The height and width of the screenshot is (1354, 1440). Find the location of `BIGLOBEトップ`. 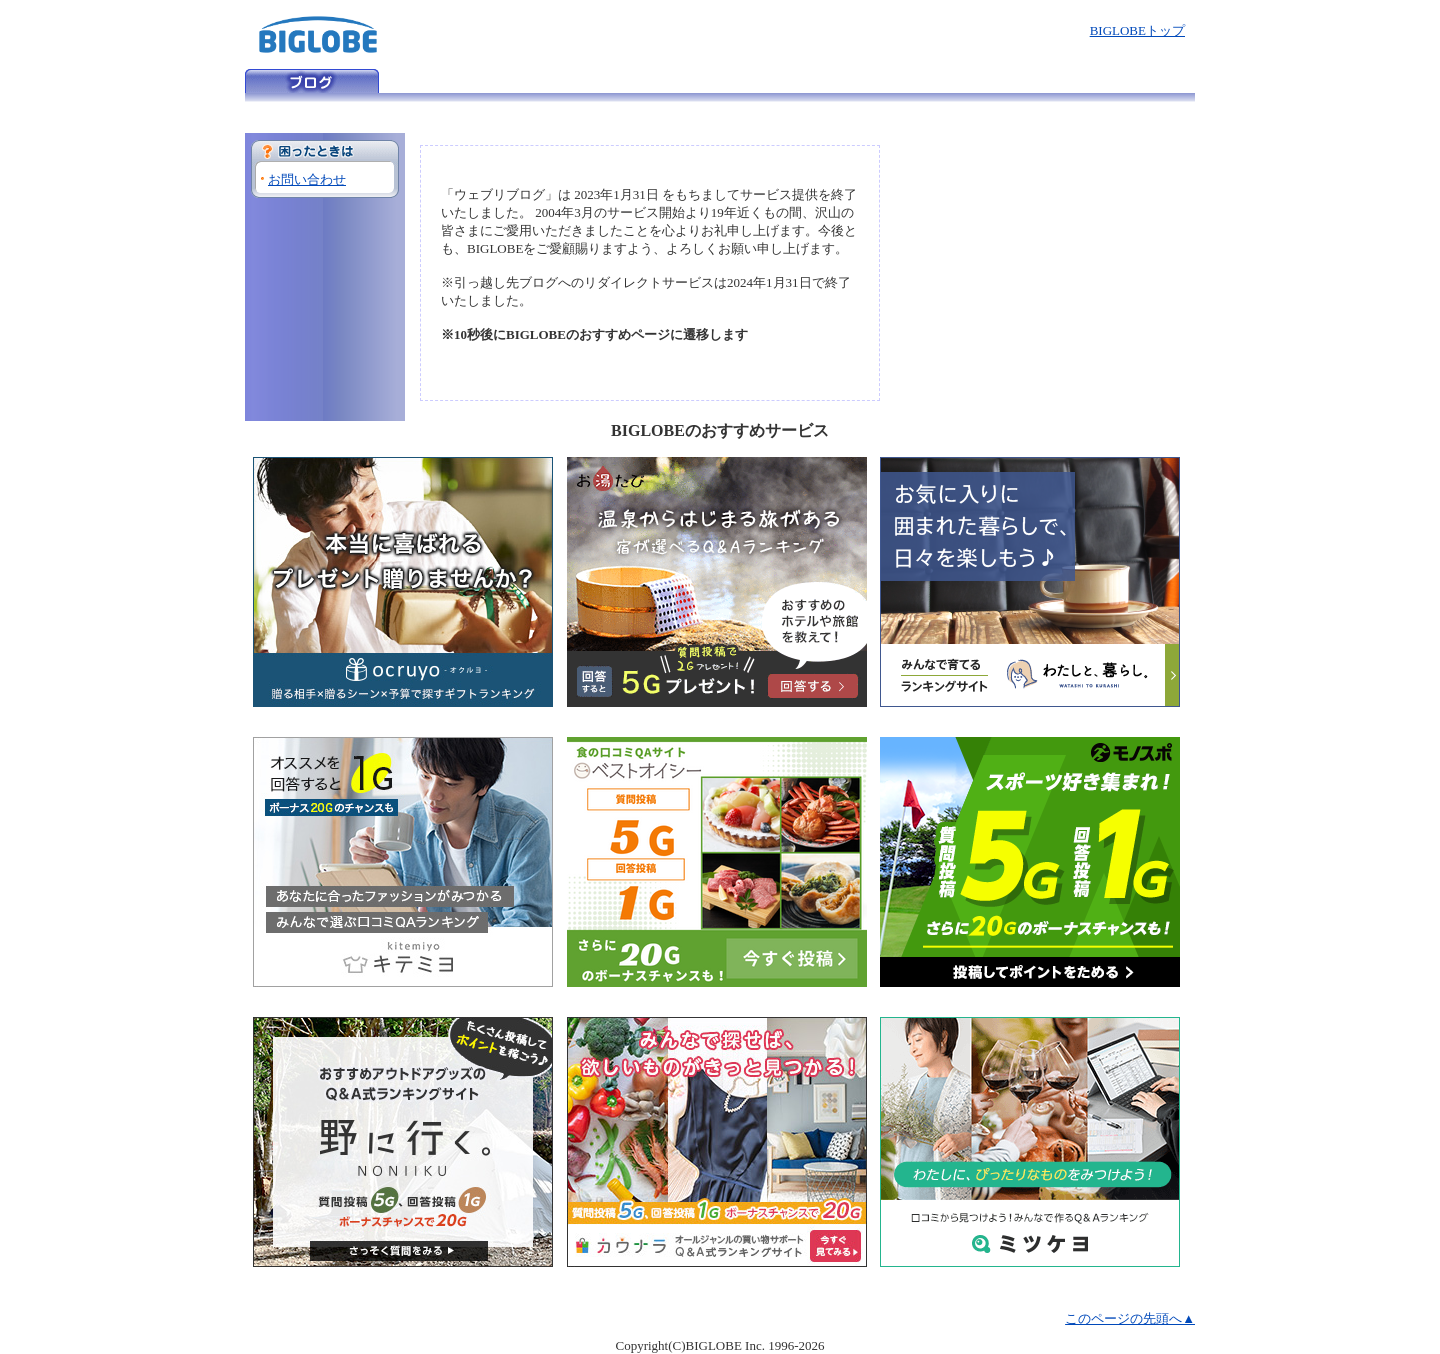

BIGLOBEトップ is located at coordinates (1137, 30).